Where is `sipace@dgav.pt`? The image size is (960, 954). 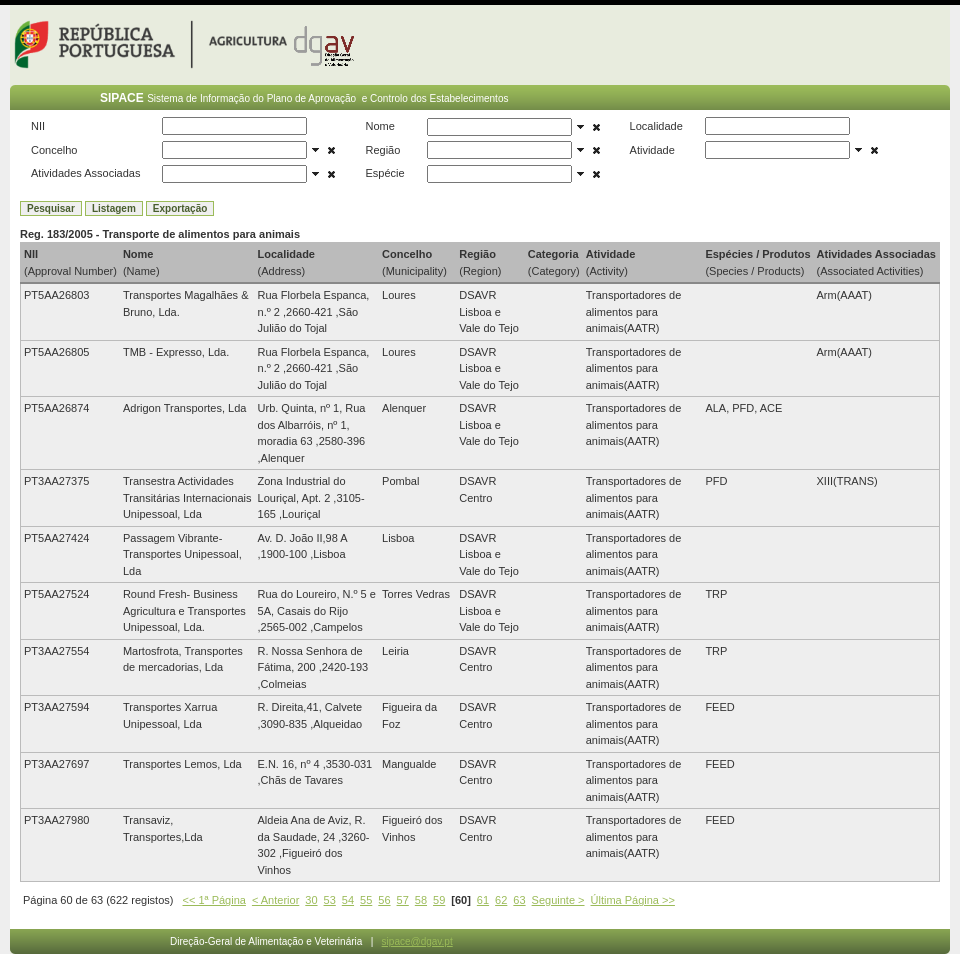
sipace@dgav.pt is located at coordinates (417, 941).